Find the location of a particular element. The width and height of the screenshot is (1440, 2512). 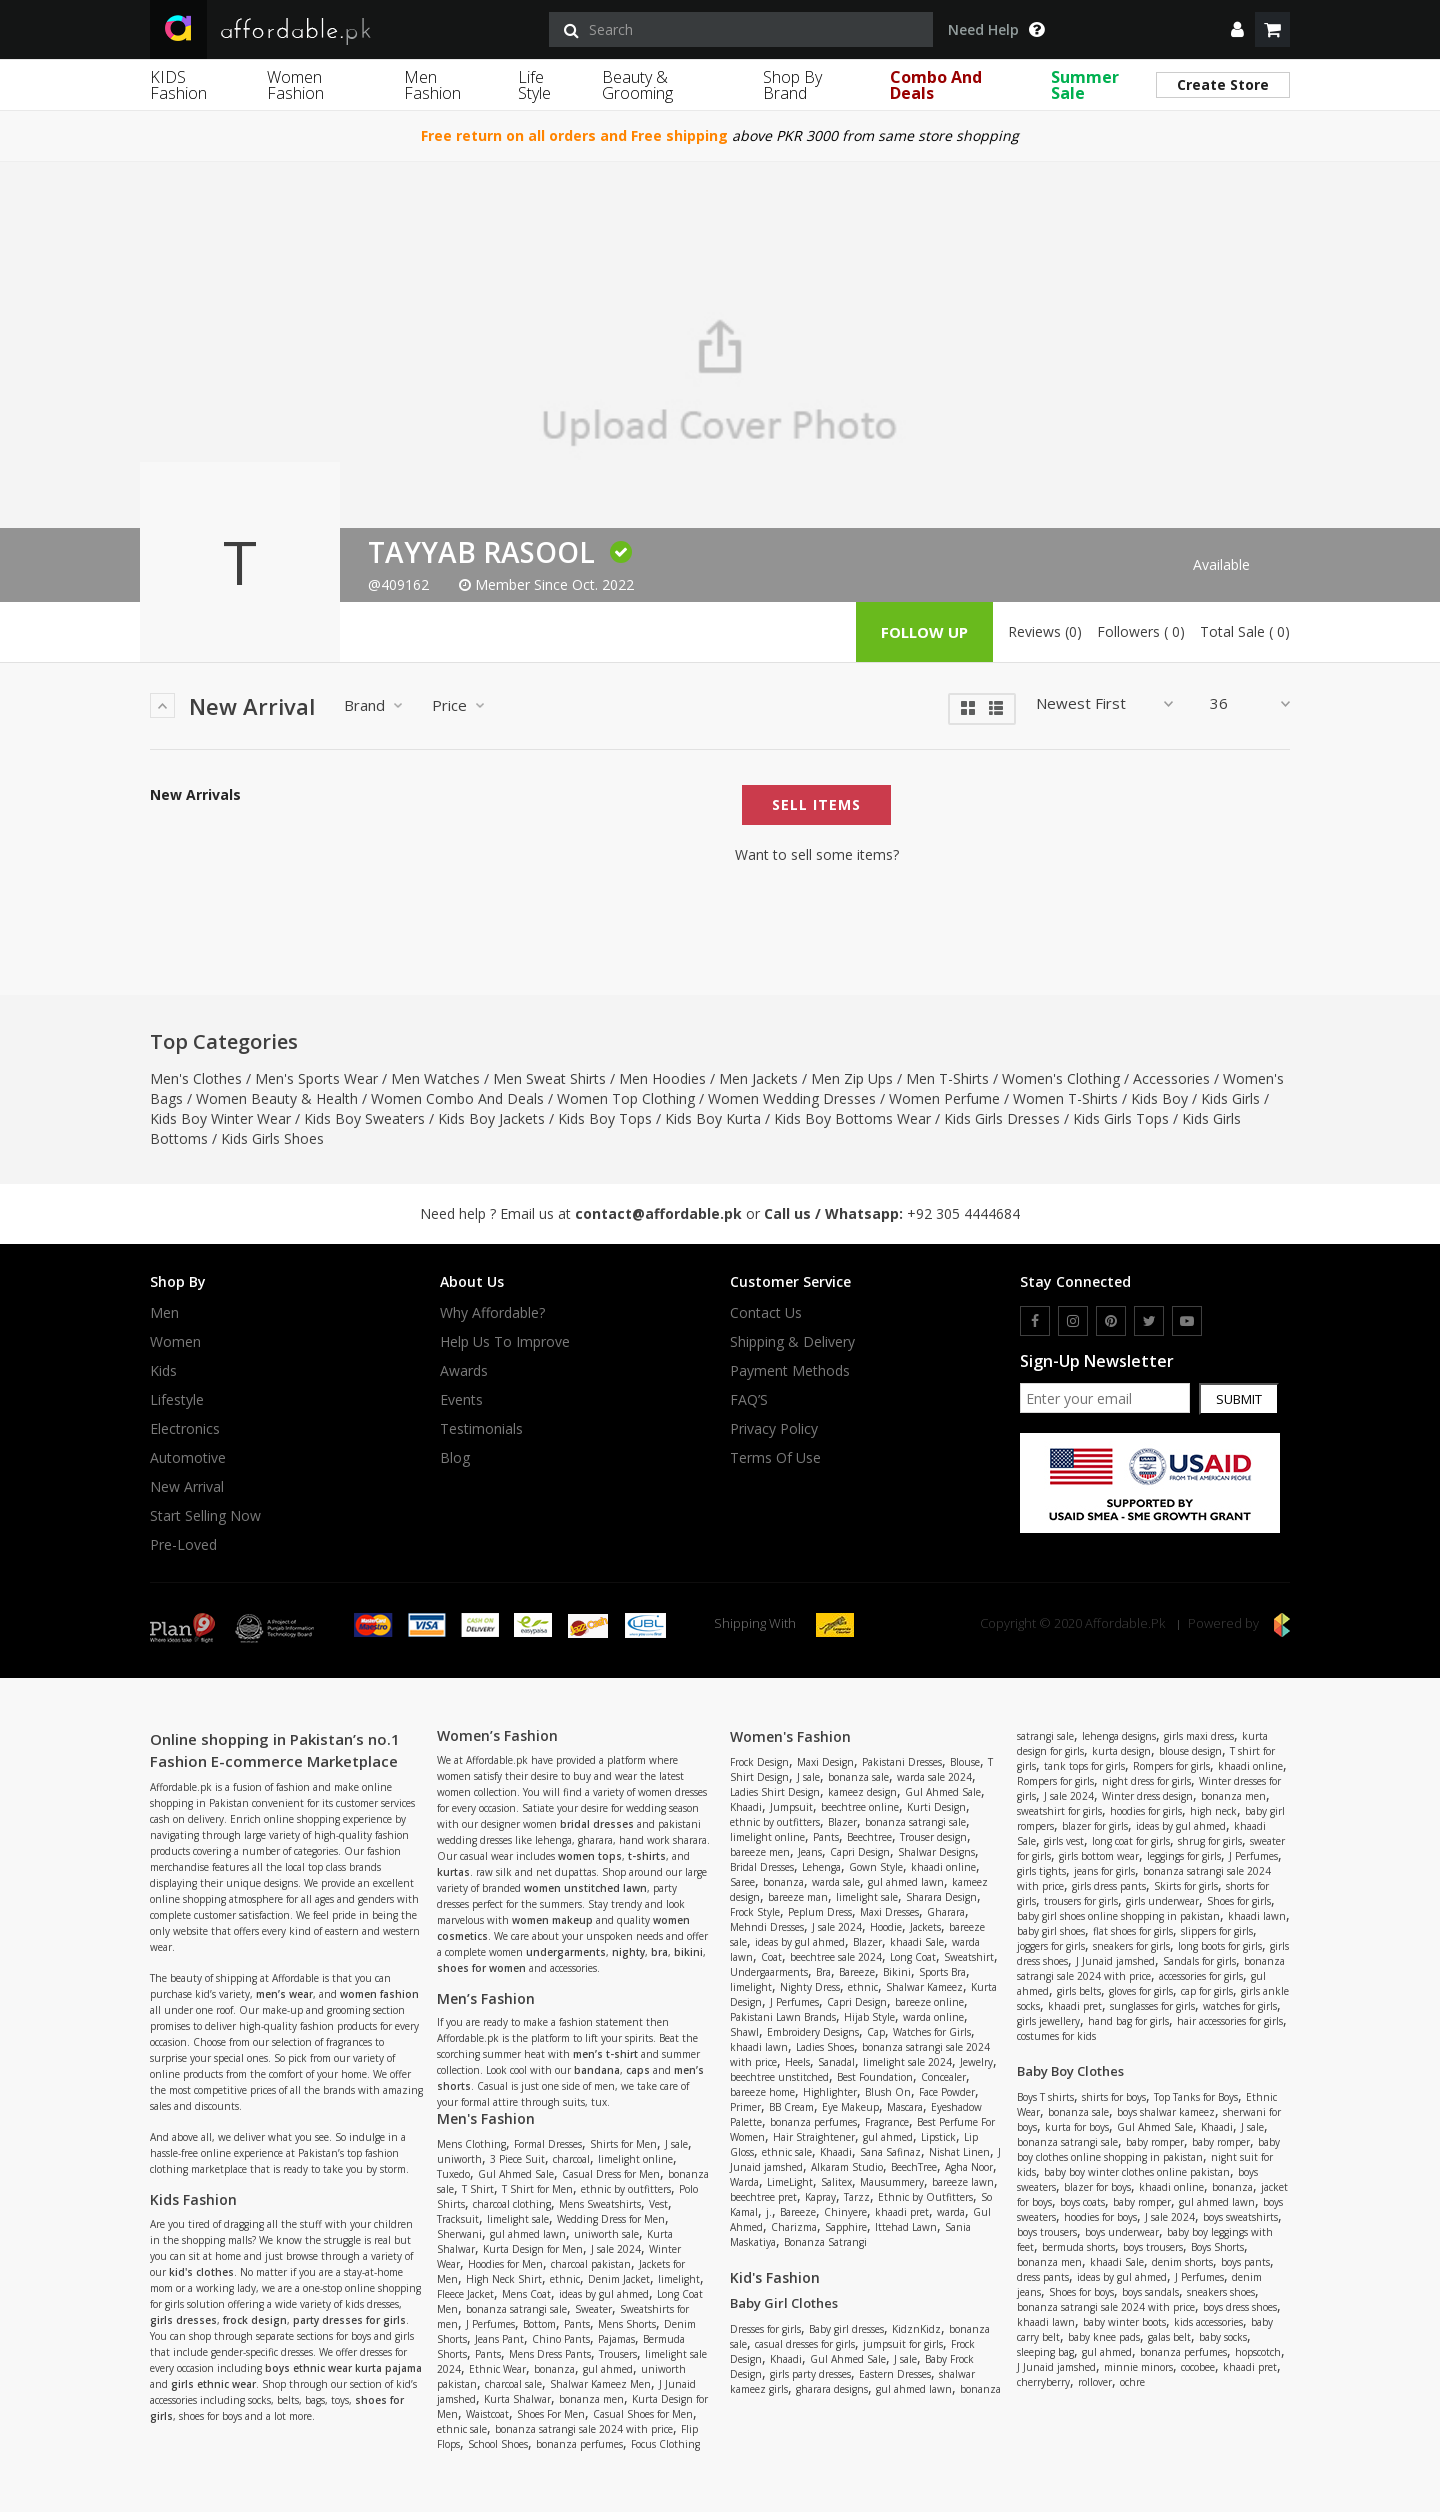

New Arrival is located at coordinates (187, 1487).